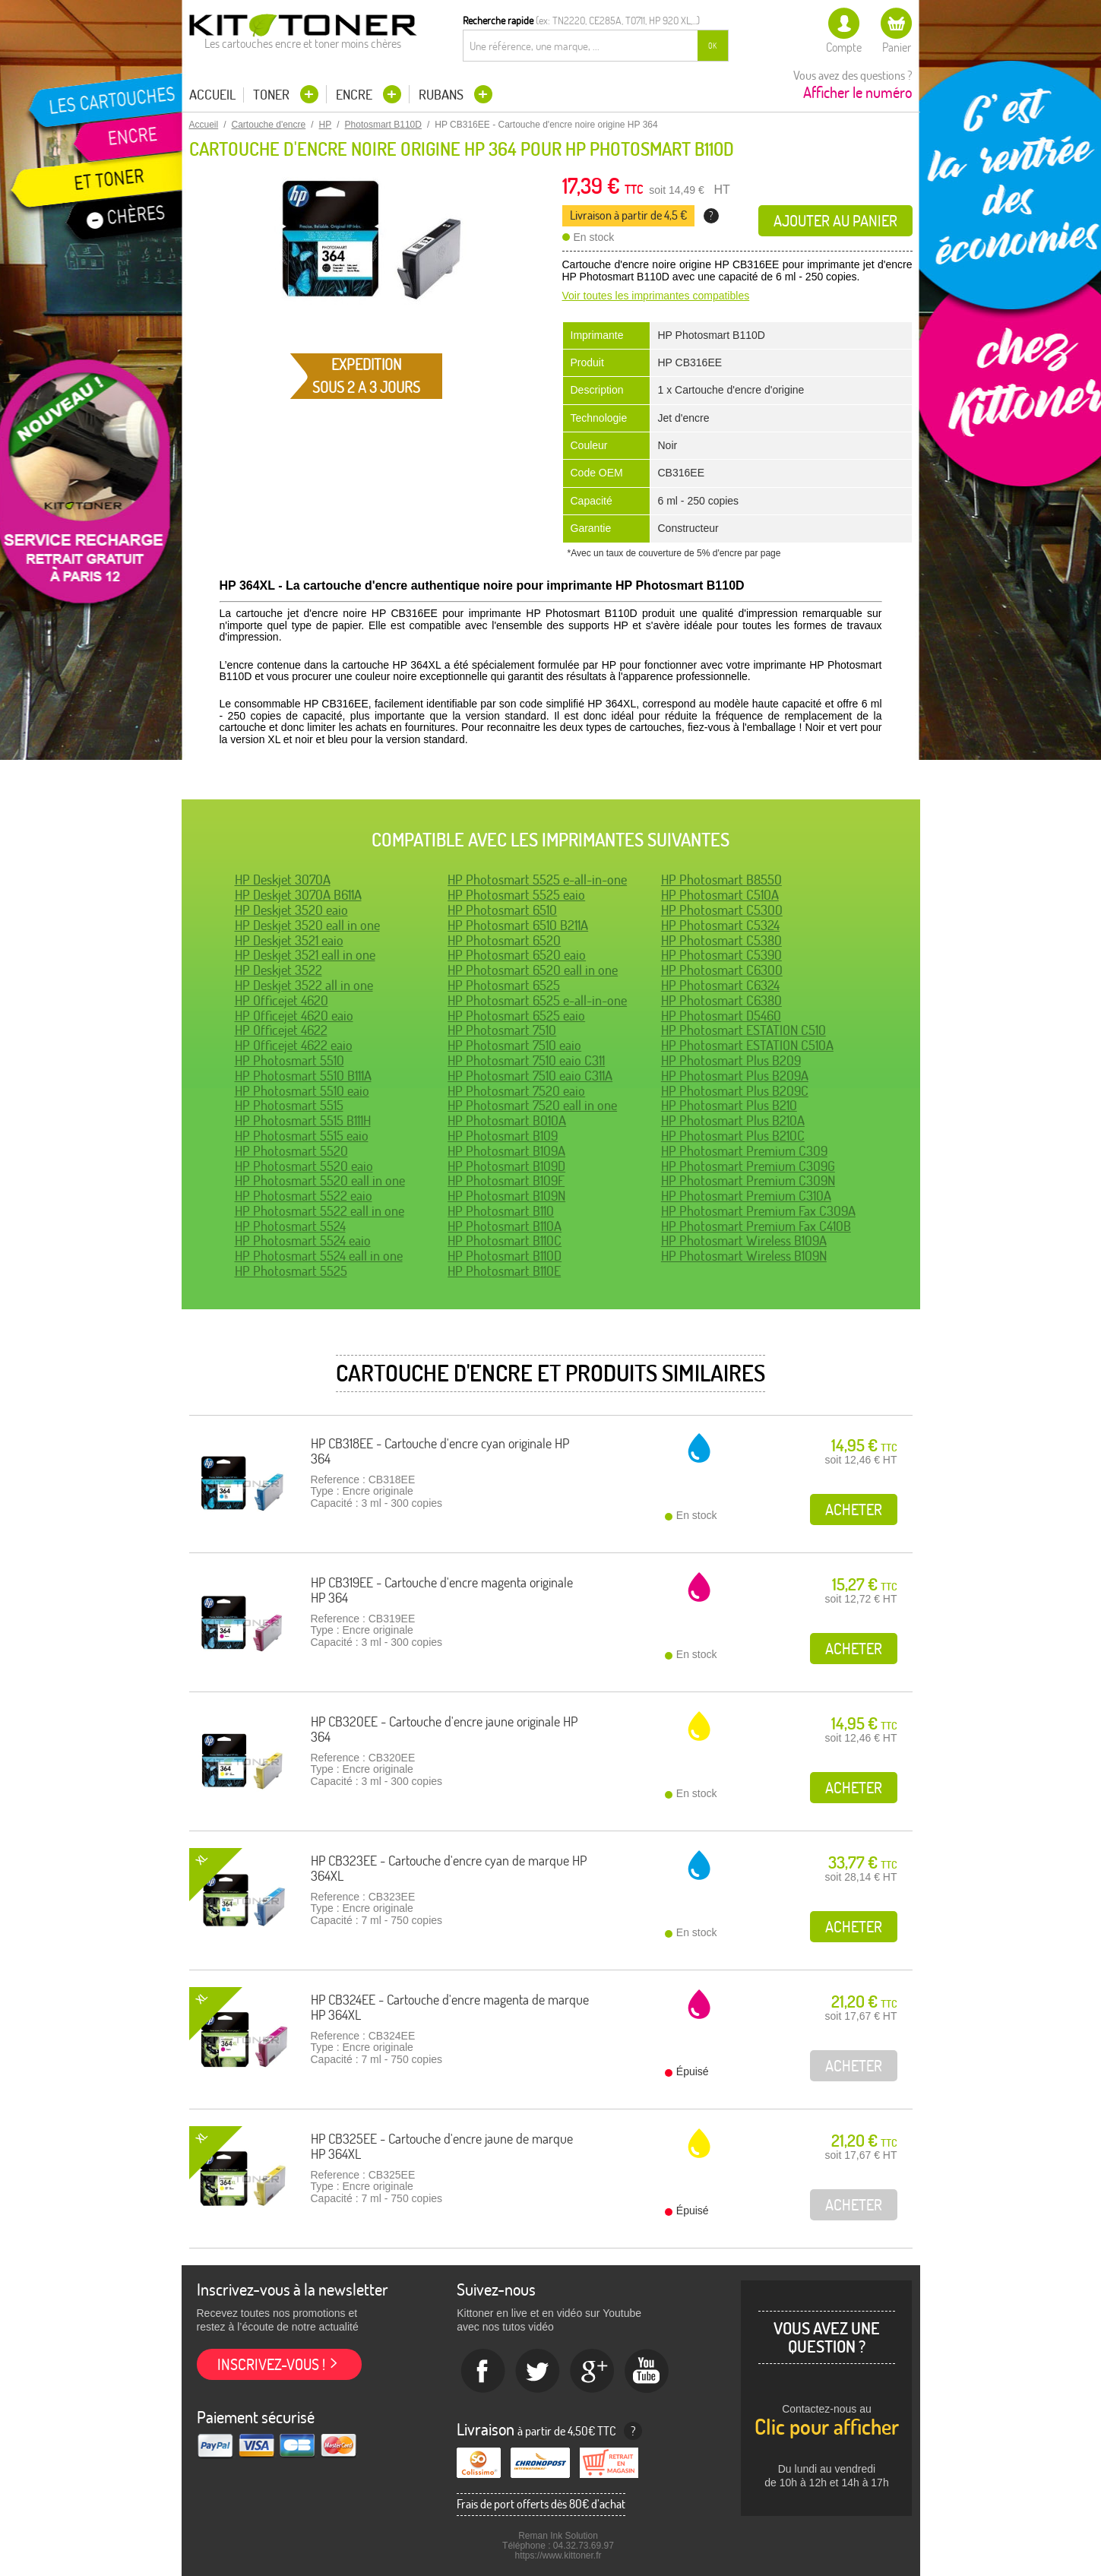 This screenshot has width=1101, height=2576. I want to click on HP Photosmart B010A, so click(507, 1120).